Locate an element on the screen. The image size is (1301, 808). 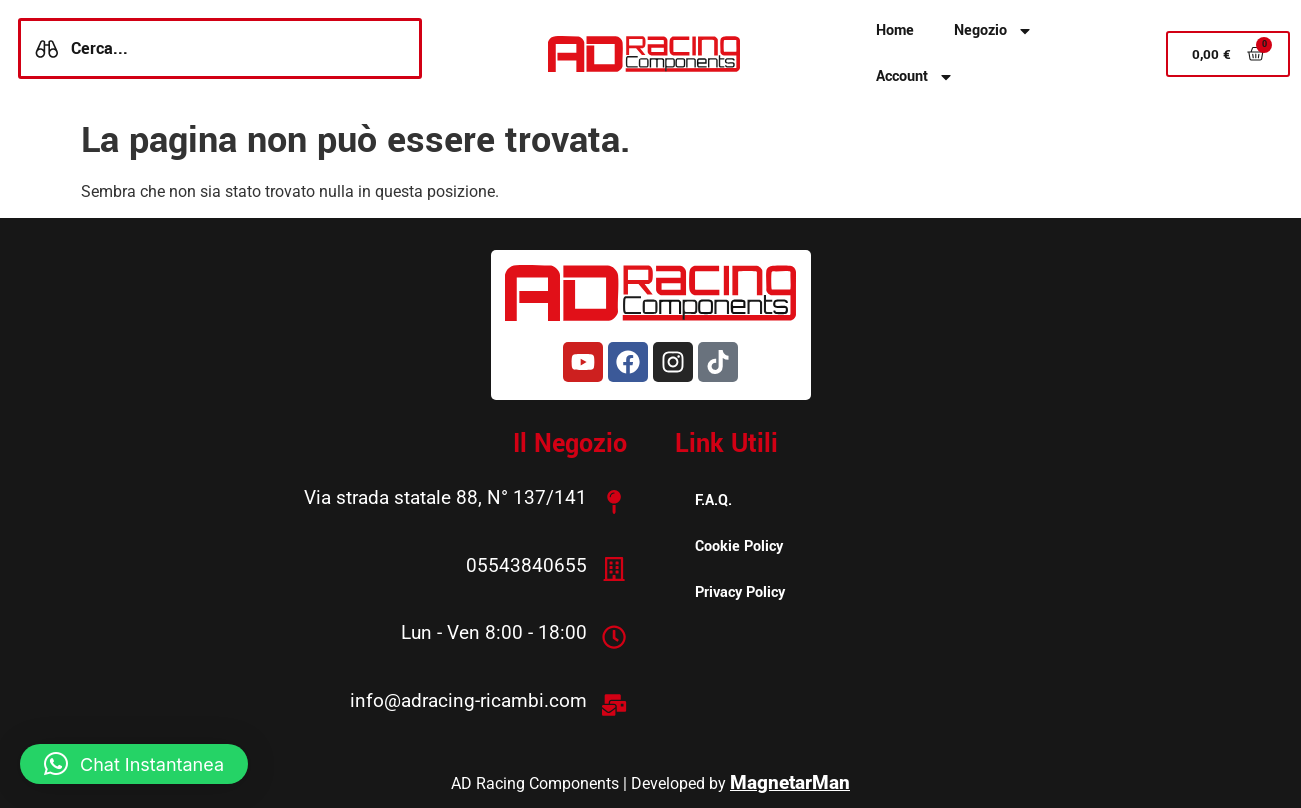
MagnetarMan is located at coordinates (790, 779).